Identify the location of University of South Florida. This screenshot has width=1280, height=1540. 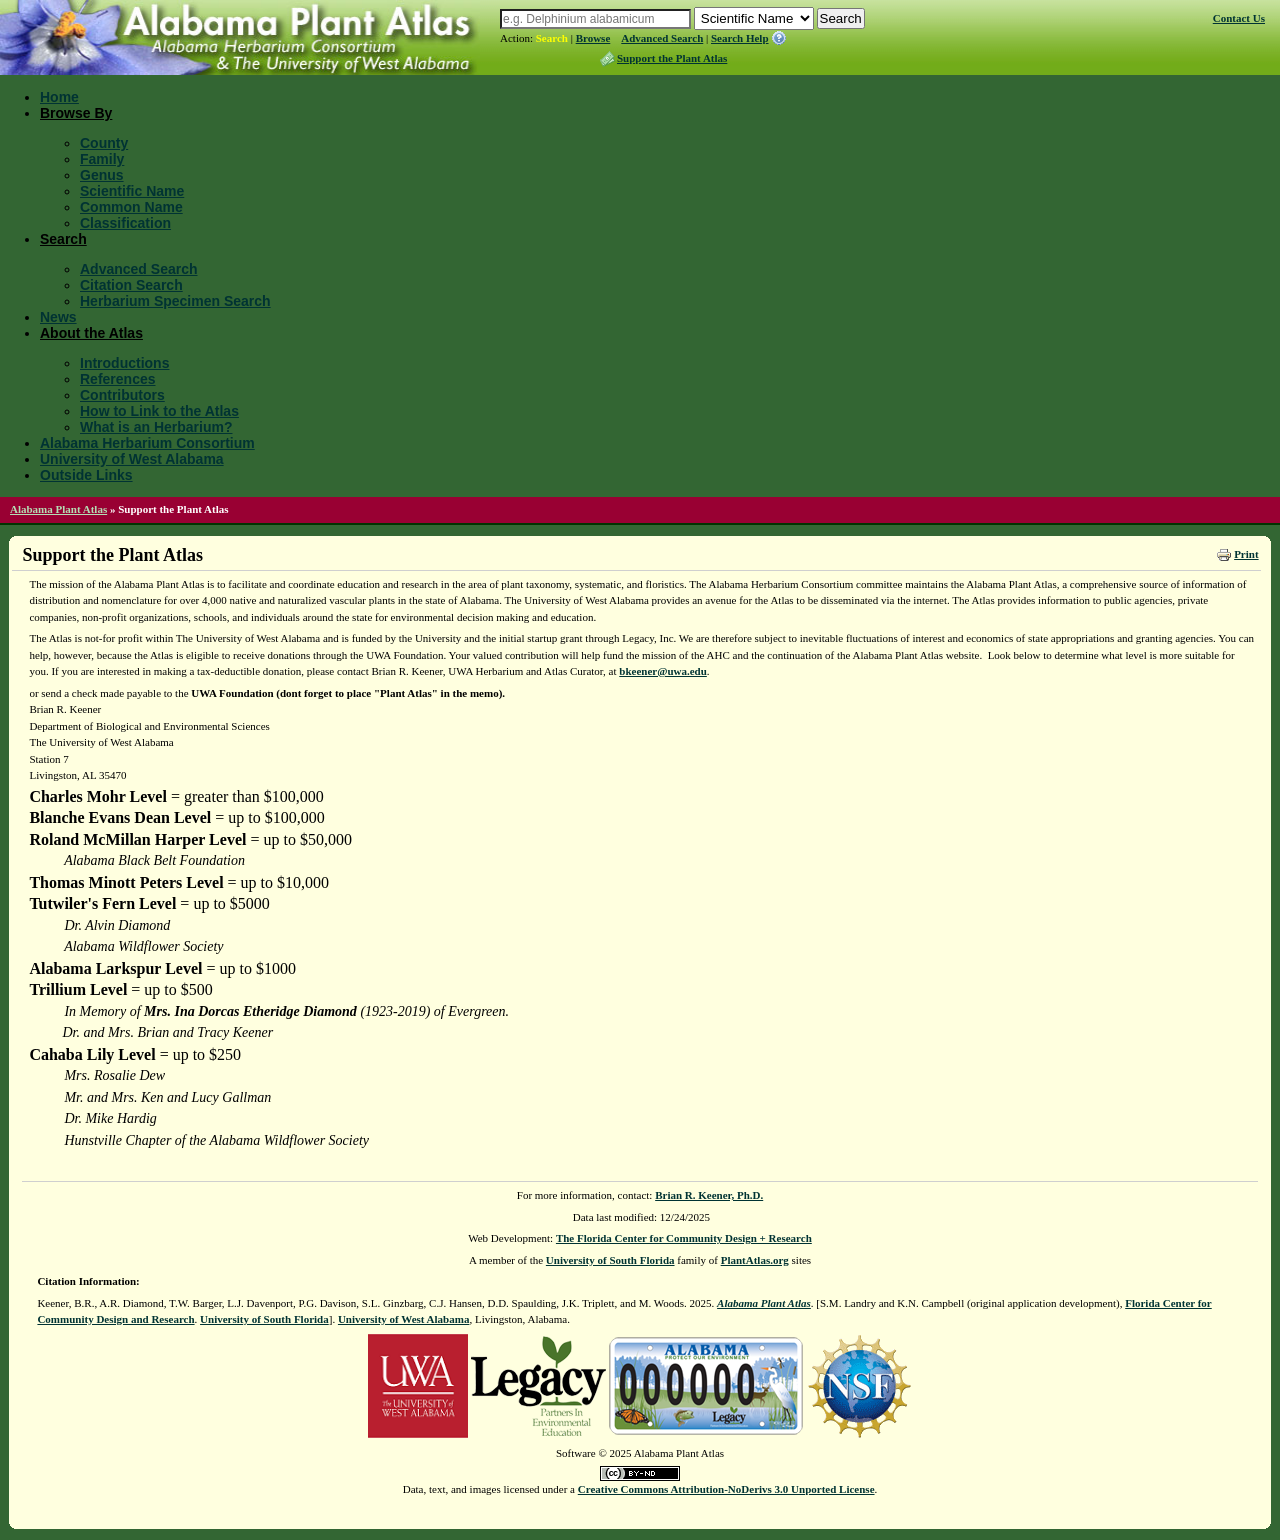
(610, 1260).